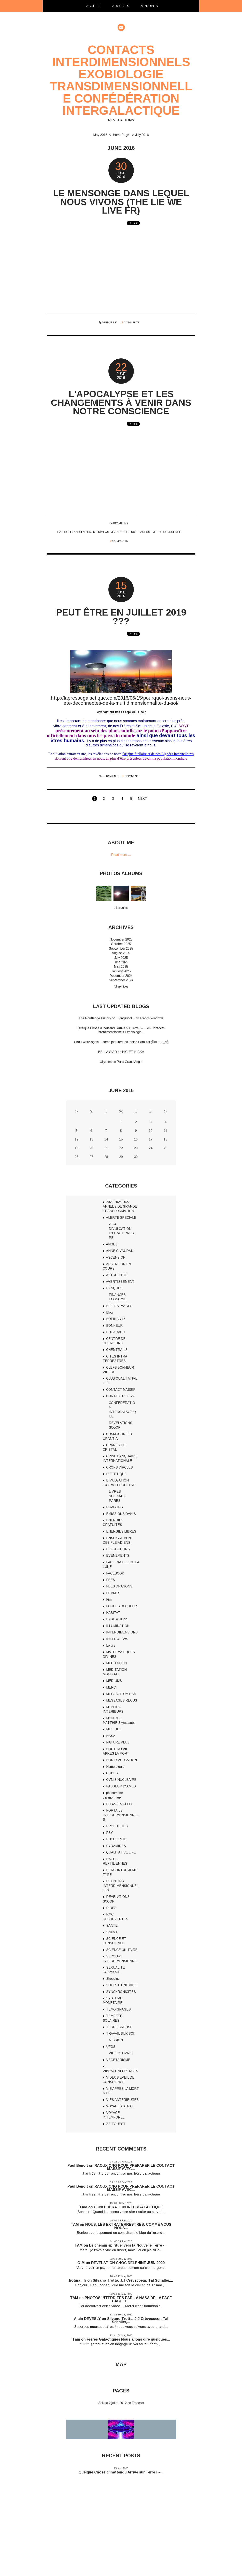  I want to click on May 2016, so click(100, 135).